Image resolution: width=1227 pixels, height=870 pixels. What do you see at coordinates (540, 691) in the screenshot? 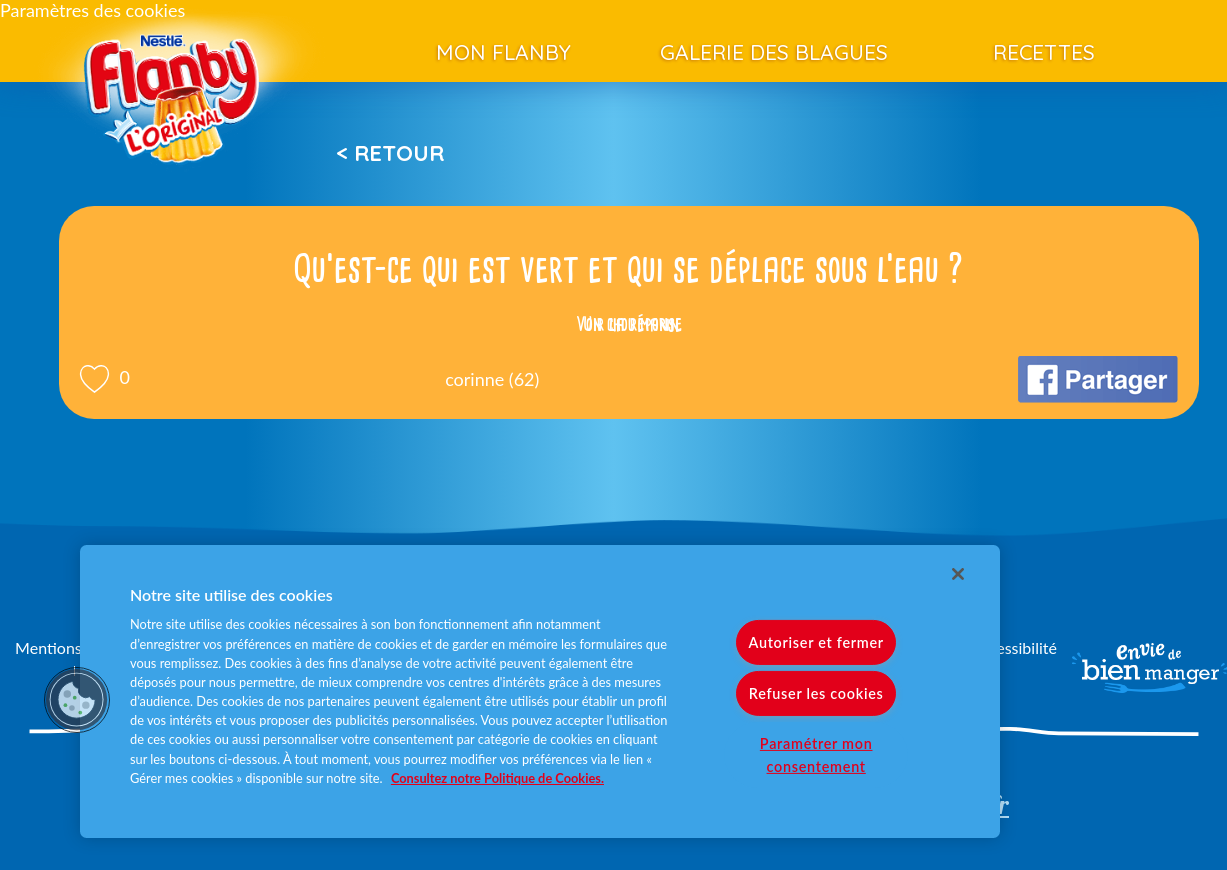
I see `[region]` at bounding box center [540, 691].